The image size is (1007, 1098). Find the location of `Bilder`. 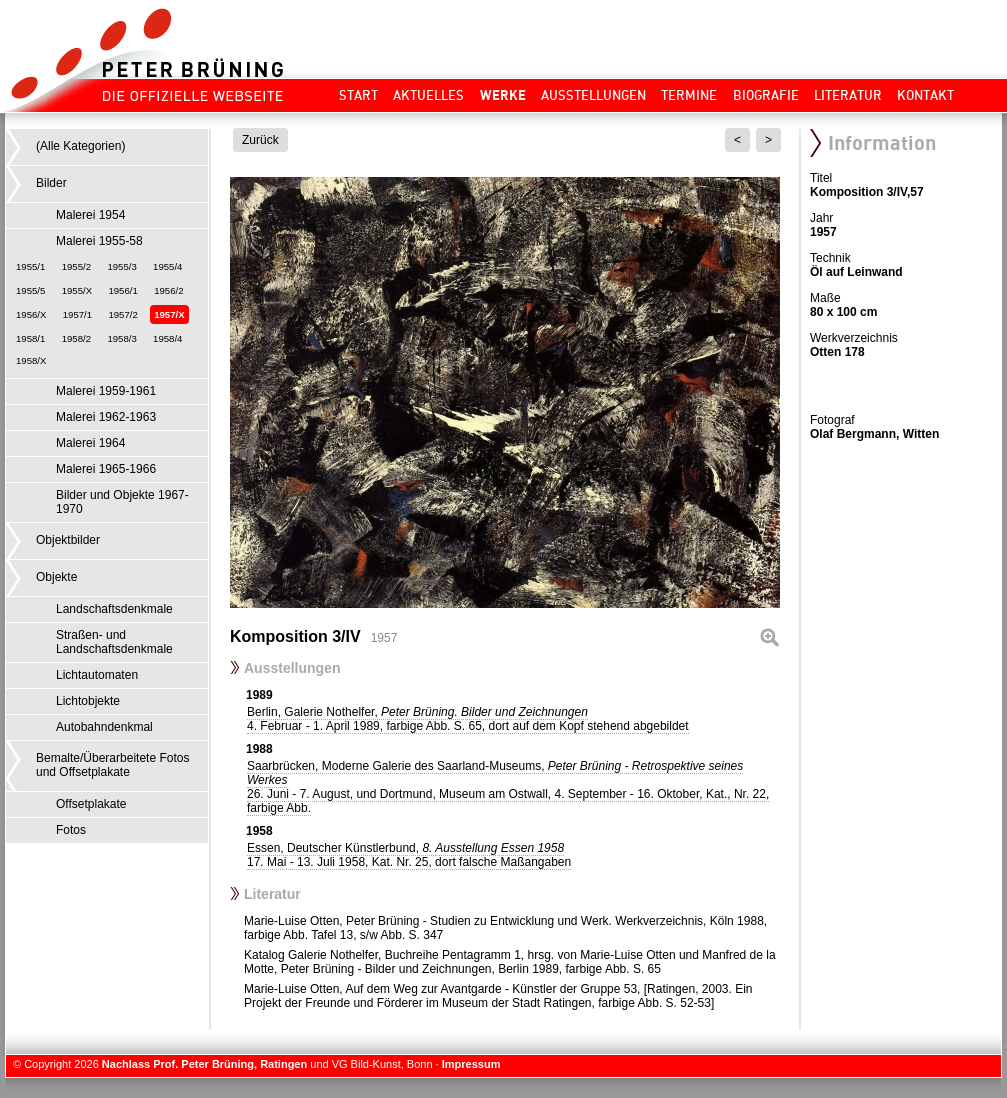

Bilder is located at coordinates (51, 183).